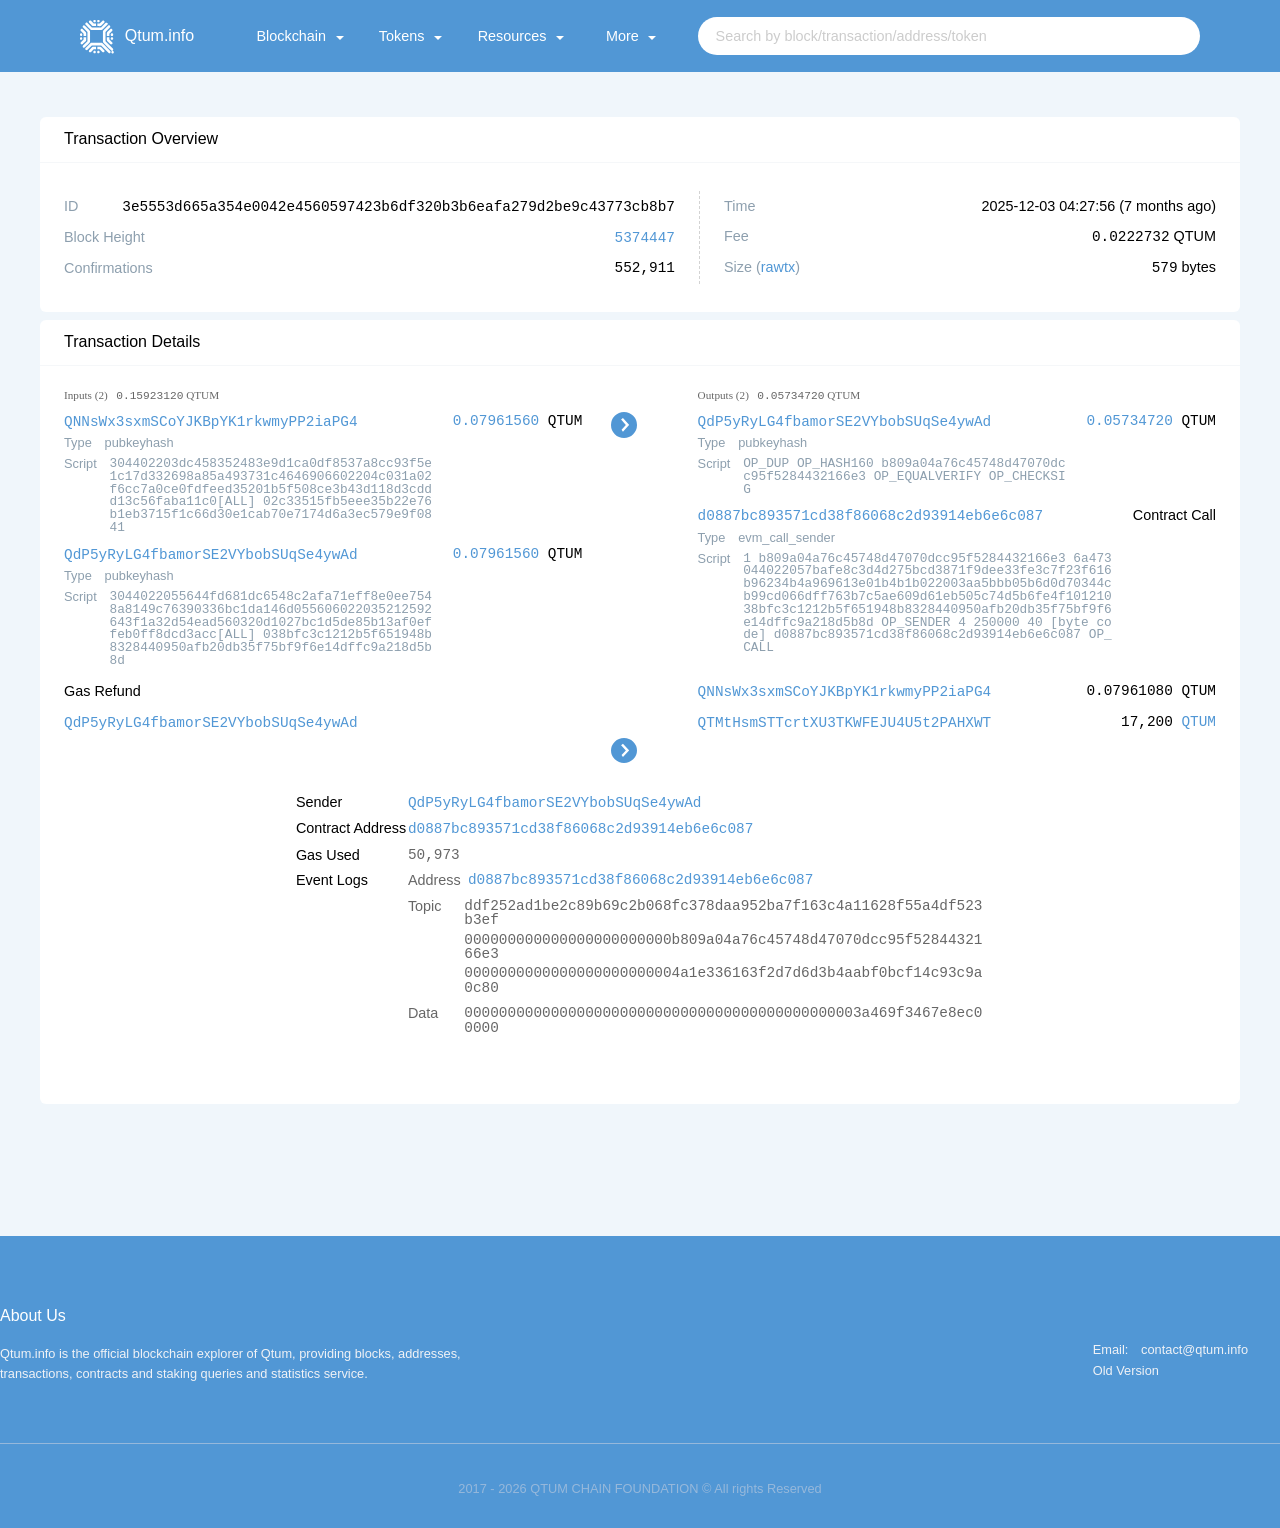 The height and width of the screenshot is (1528, 1280). I want to click on d0887bc893571cd38f86068c2d93914eb6e6c087, so click(870, 511).